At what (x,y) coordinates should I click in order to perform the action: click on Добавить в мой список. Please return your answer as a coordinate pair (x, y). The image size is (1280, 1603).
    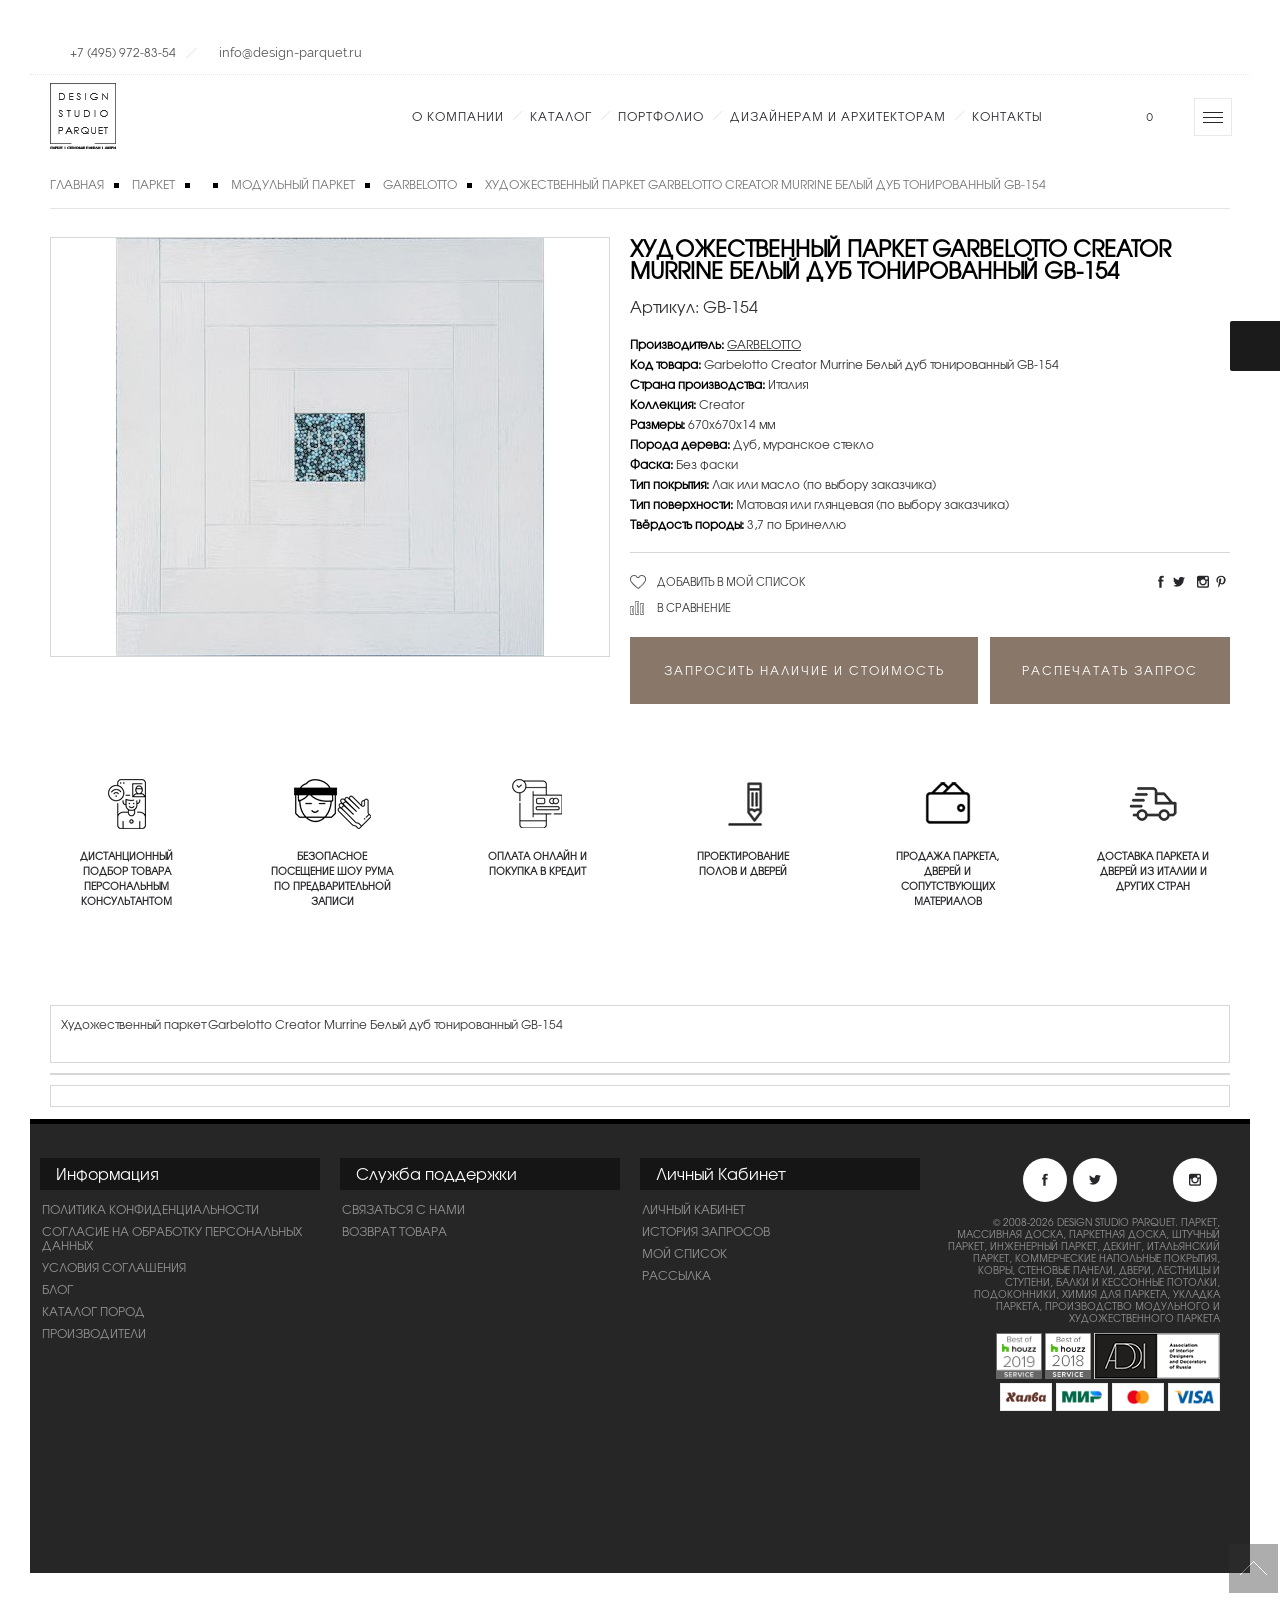
    Looking at the image, I should click on (731, 581).